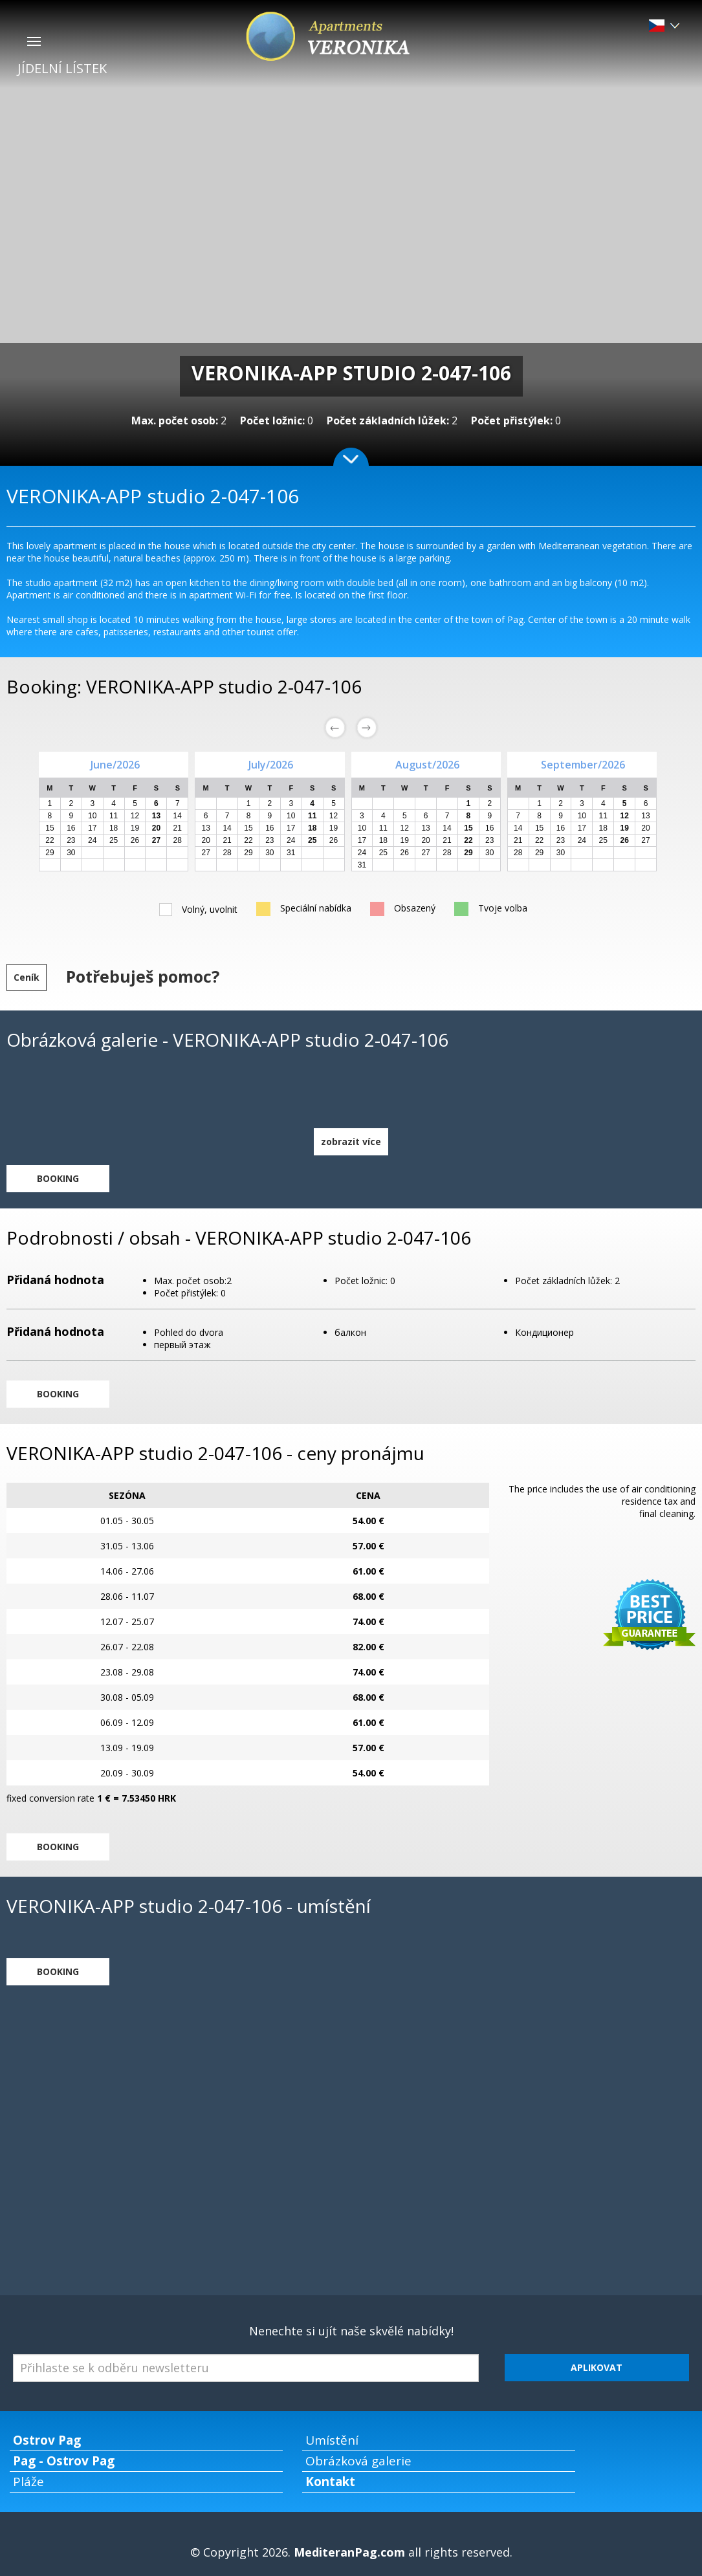 The image size is (702, 2576). Describe the element at coordinates (58, 1178) in the screenshot. I see `BOOKING` at that location.